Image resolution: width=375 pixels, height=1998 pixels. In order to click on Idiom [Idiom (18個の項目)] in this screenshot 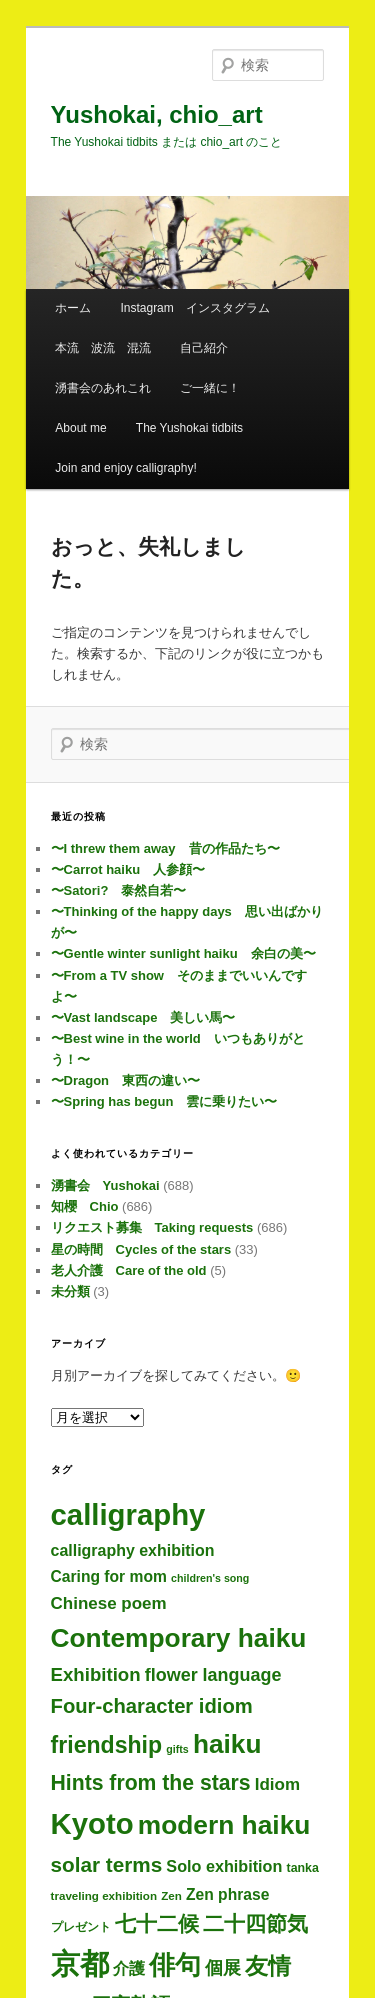, I will do `click(277, 1784)`.